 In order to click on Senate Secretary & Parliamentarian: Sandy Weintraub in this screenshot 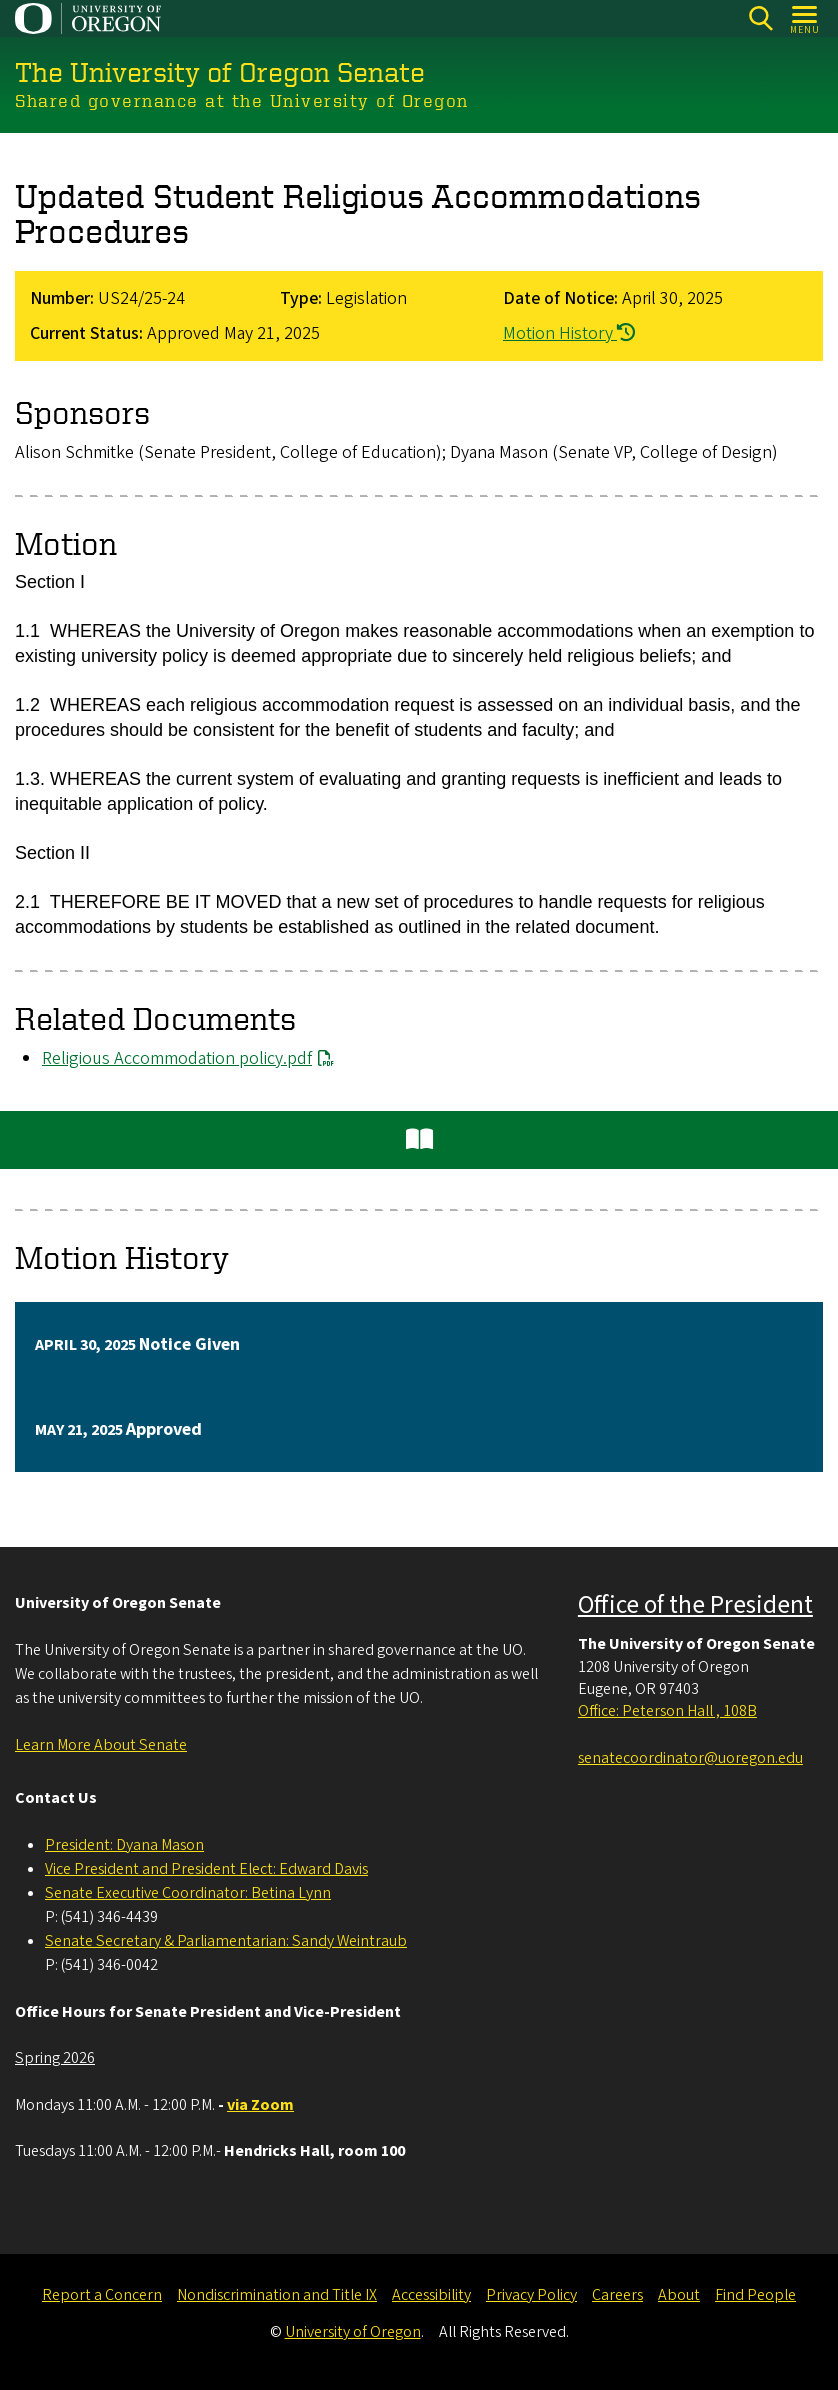, I will do `click(226, 1941)`.